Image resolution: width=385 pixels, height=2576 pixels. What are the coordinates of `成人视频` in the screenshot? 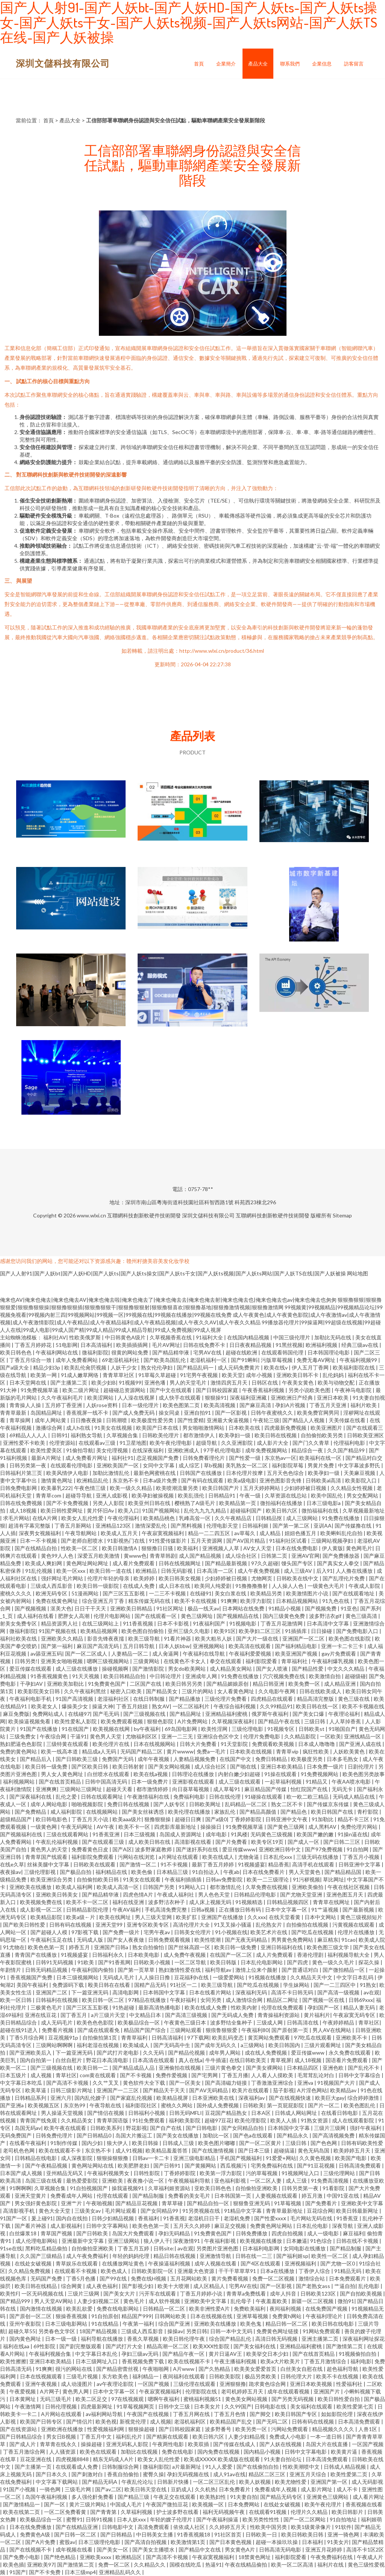 It's located at (41, 2075).